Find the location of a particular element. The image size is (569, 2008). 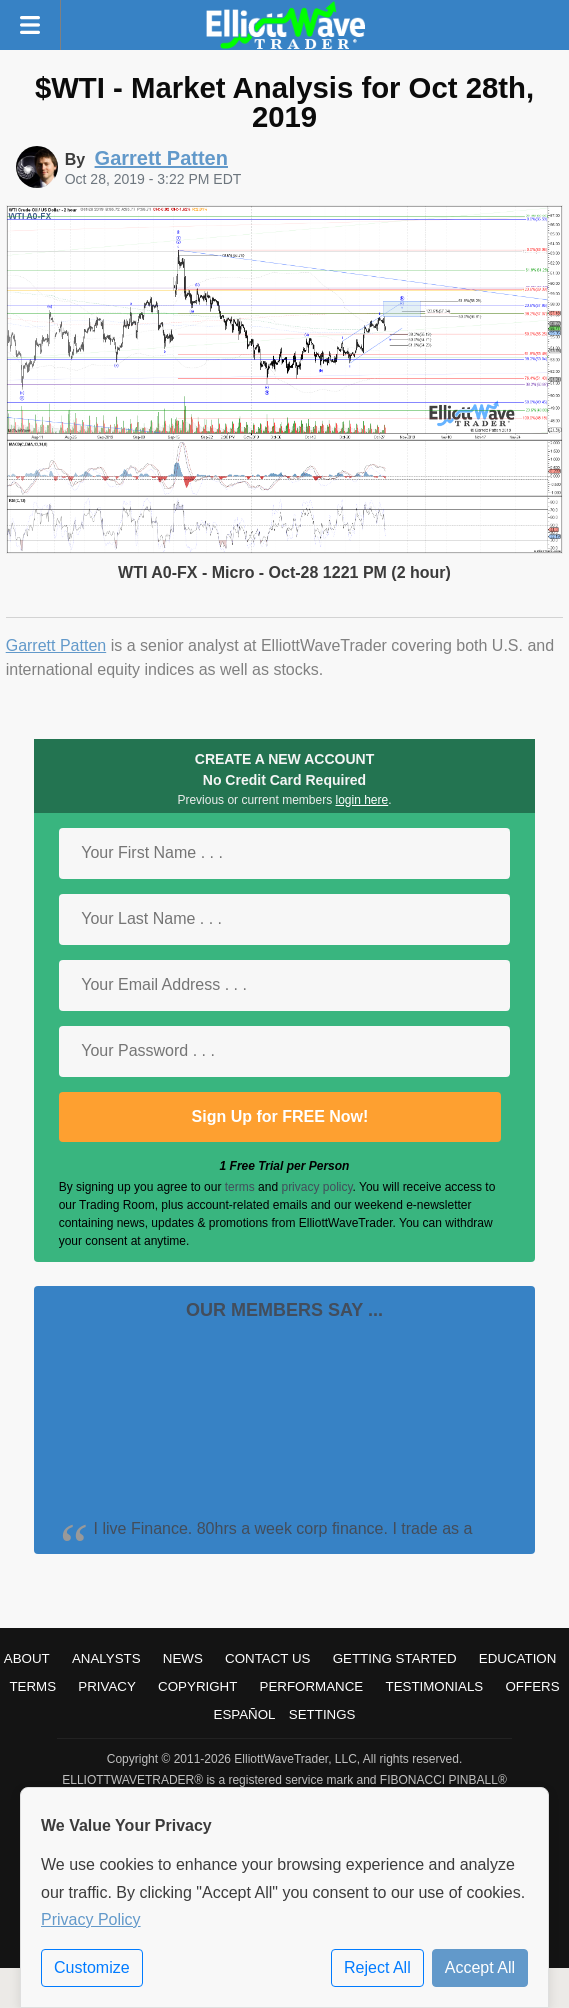

Copyright is located at coordinates (197, 1686).